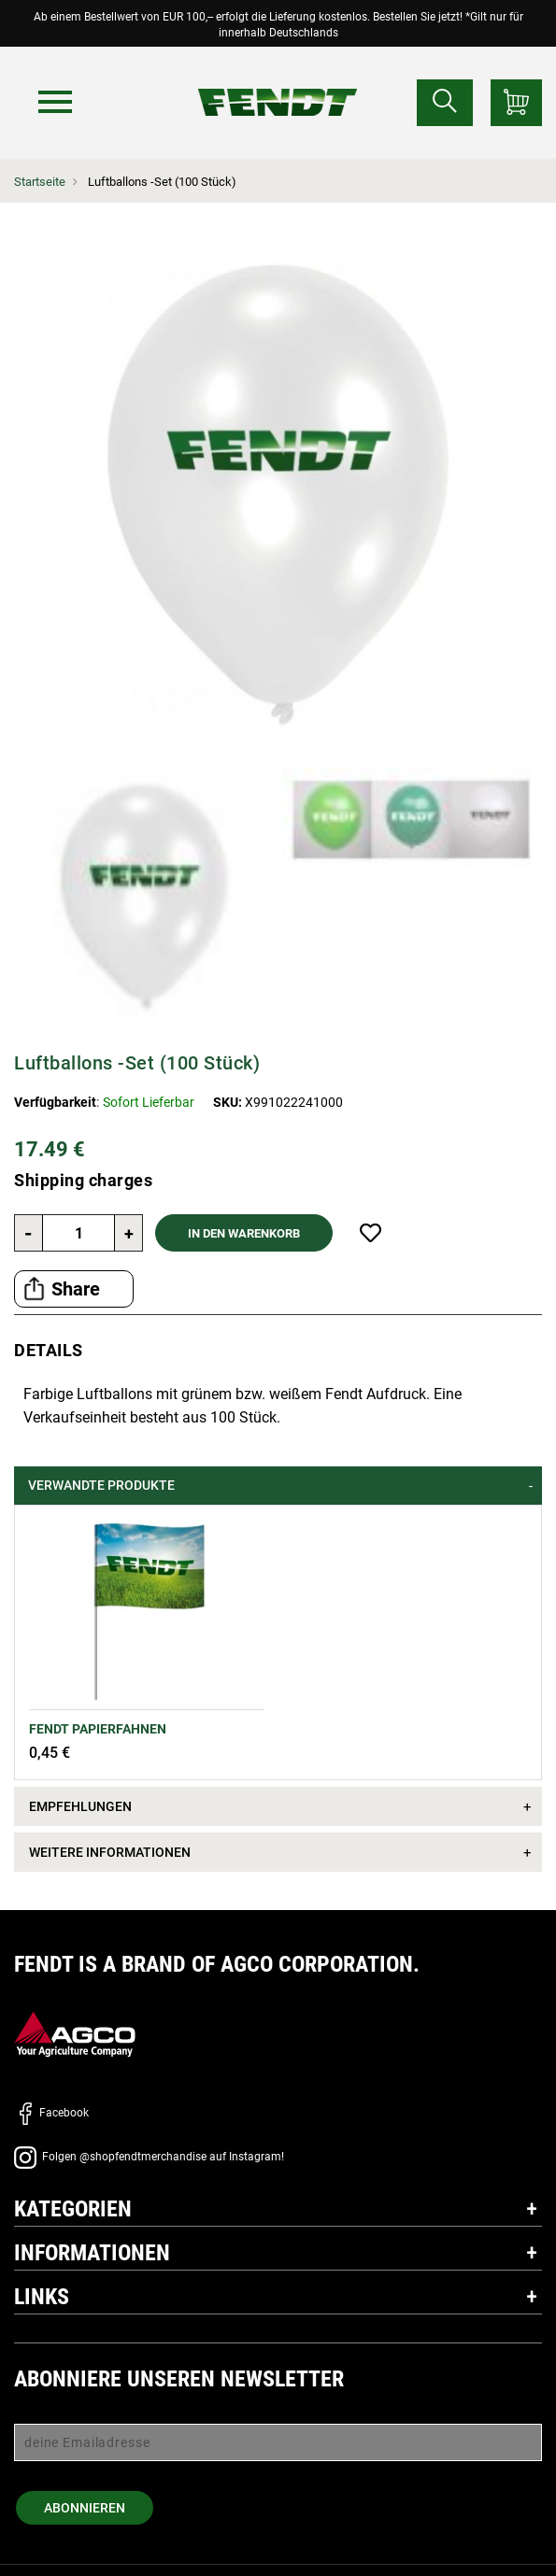 The image size is (556, 2576). Describe the element at coordinates (149, 2156) in the screenshot. I see `Folgen @shopfendtmerchandise auf Instagram!` at that location.